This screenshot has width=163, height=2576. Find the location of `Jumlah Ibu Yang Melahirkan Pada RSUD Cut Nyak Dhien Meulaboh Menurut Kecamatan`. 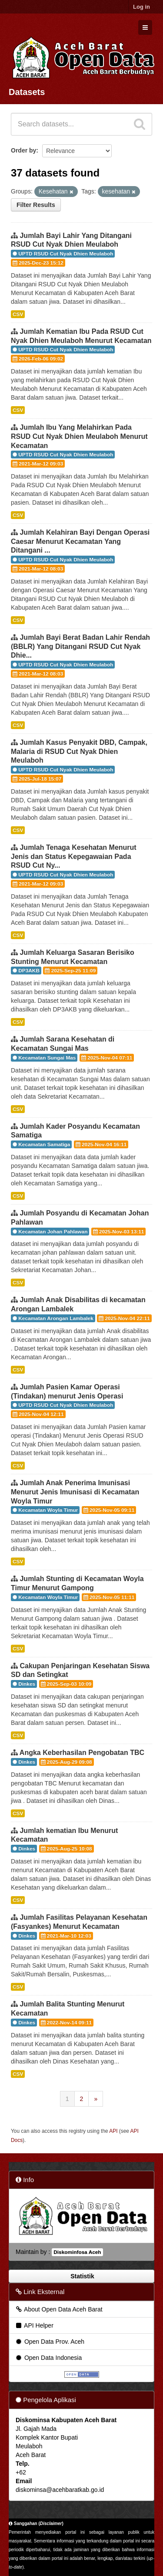

Jumlah Ibu Yang Melahirkan Pada RSUD Cut Nyak Dhien Meulaboh Menurut Kecamatan is located at coordinates (79, 436).